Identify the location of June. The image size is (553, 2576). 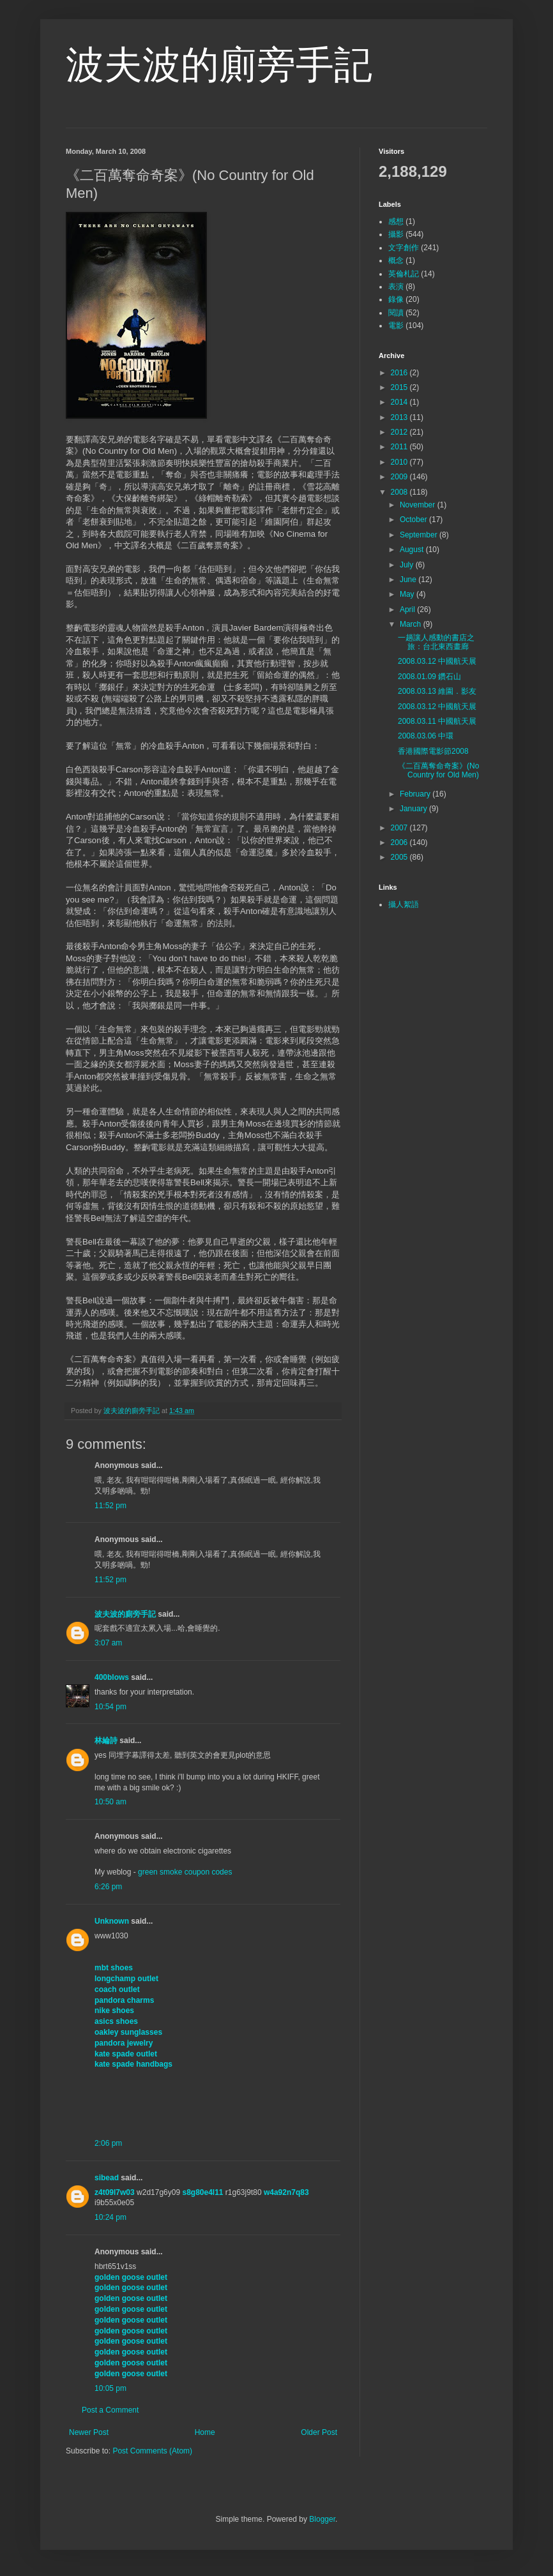
(409, 579).